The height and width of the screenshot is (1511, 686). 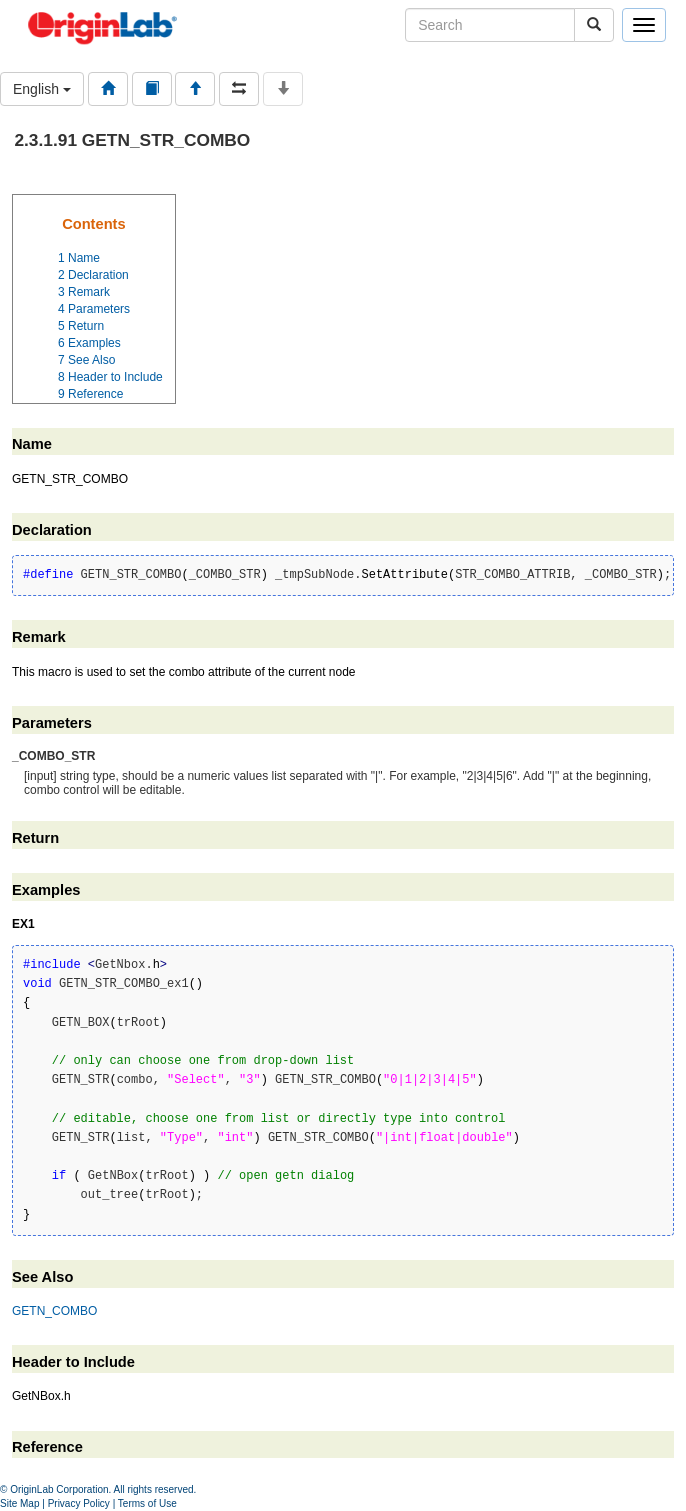 I want to click on Site Map, so click(x=19, y=1503).